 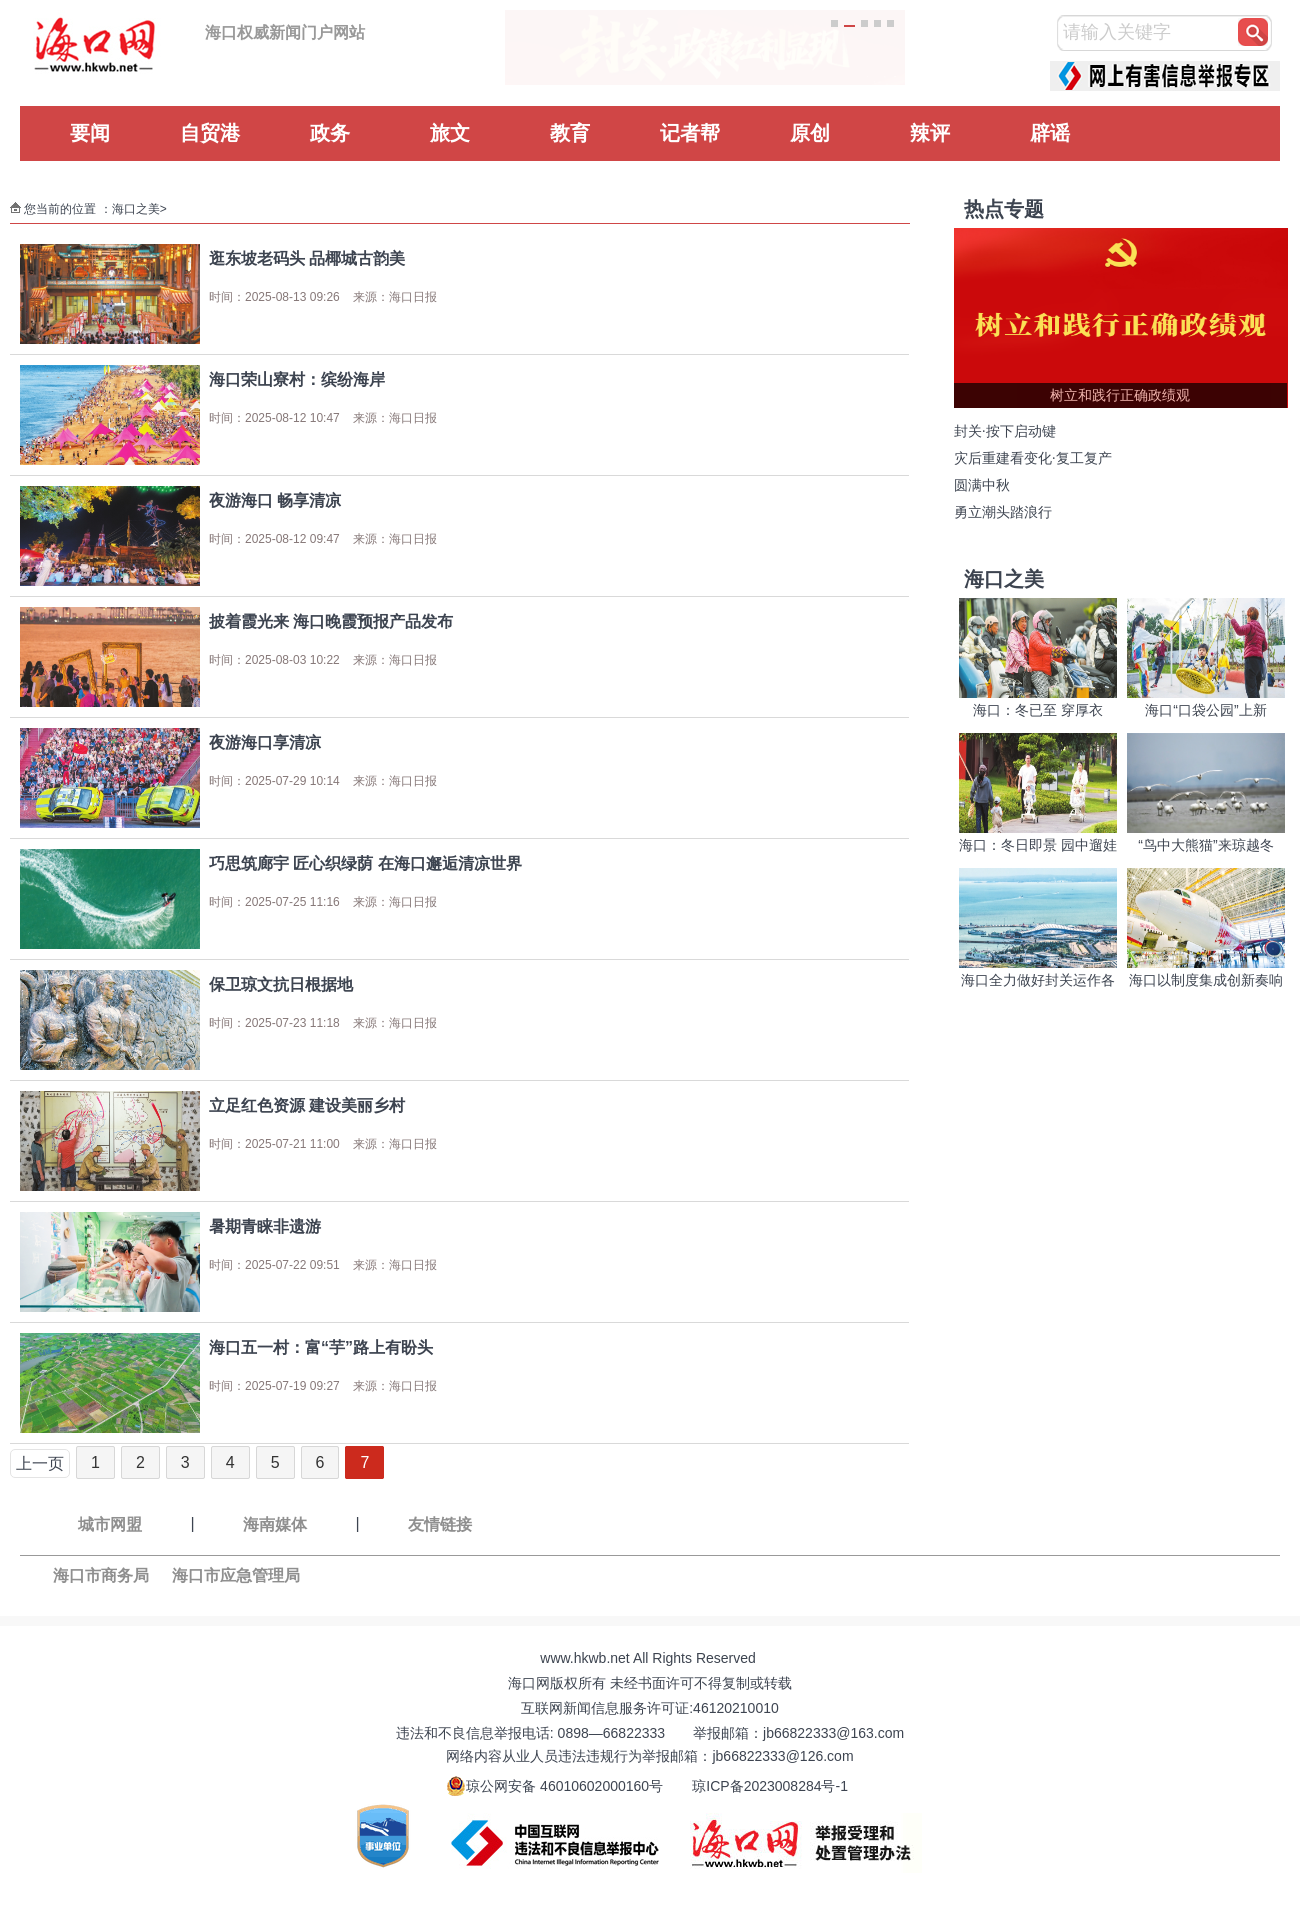 What do you see at coordinates (440, 1524) in the screenshot?
I see `友情链接` at bounding box center [440, 1524].